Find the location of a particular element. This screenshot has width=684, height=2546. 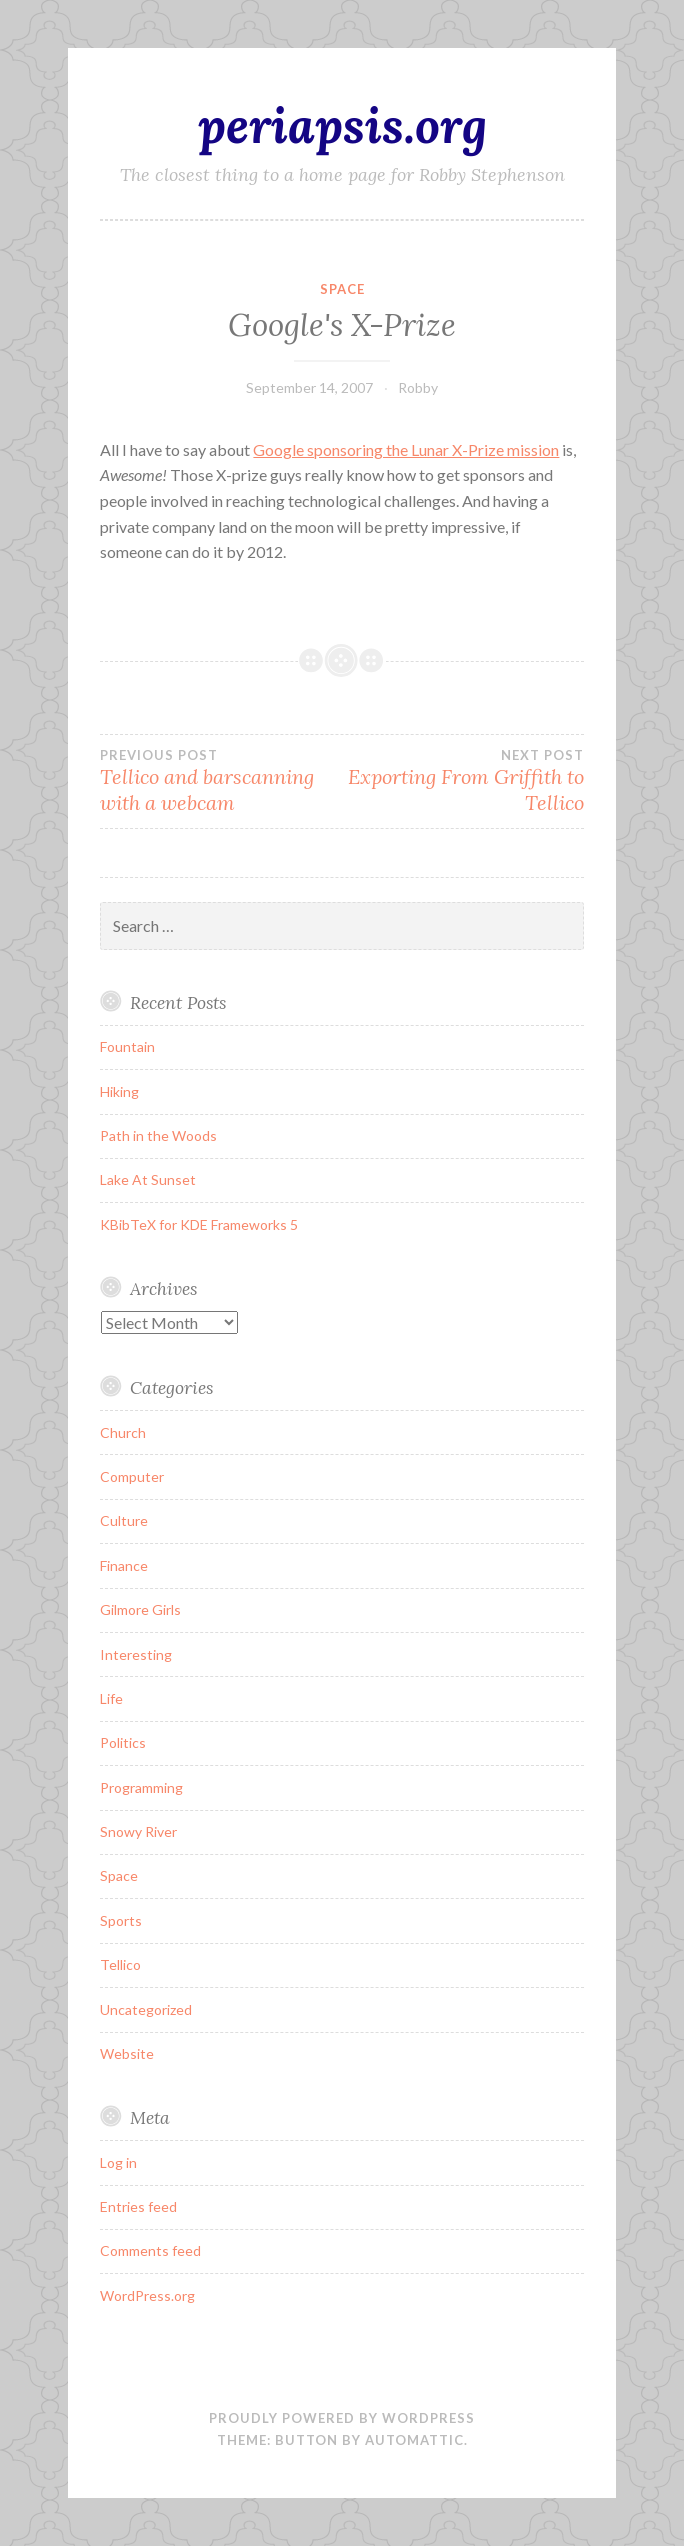

Snowy River is located at coordinates (138, 1831).